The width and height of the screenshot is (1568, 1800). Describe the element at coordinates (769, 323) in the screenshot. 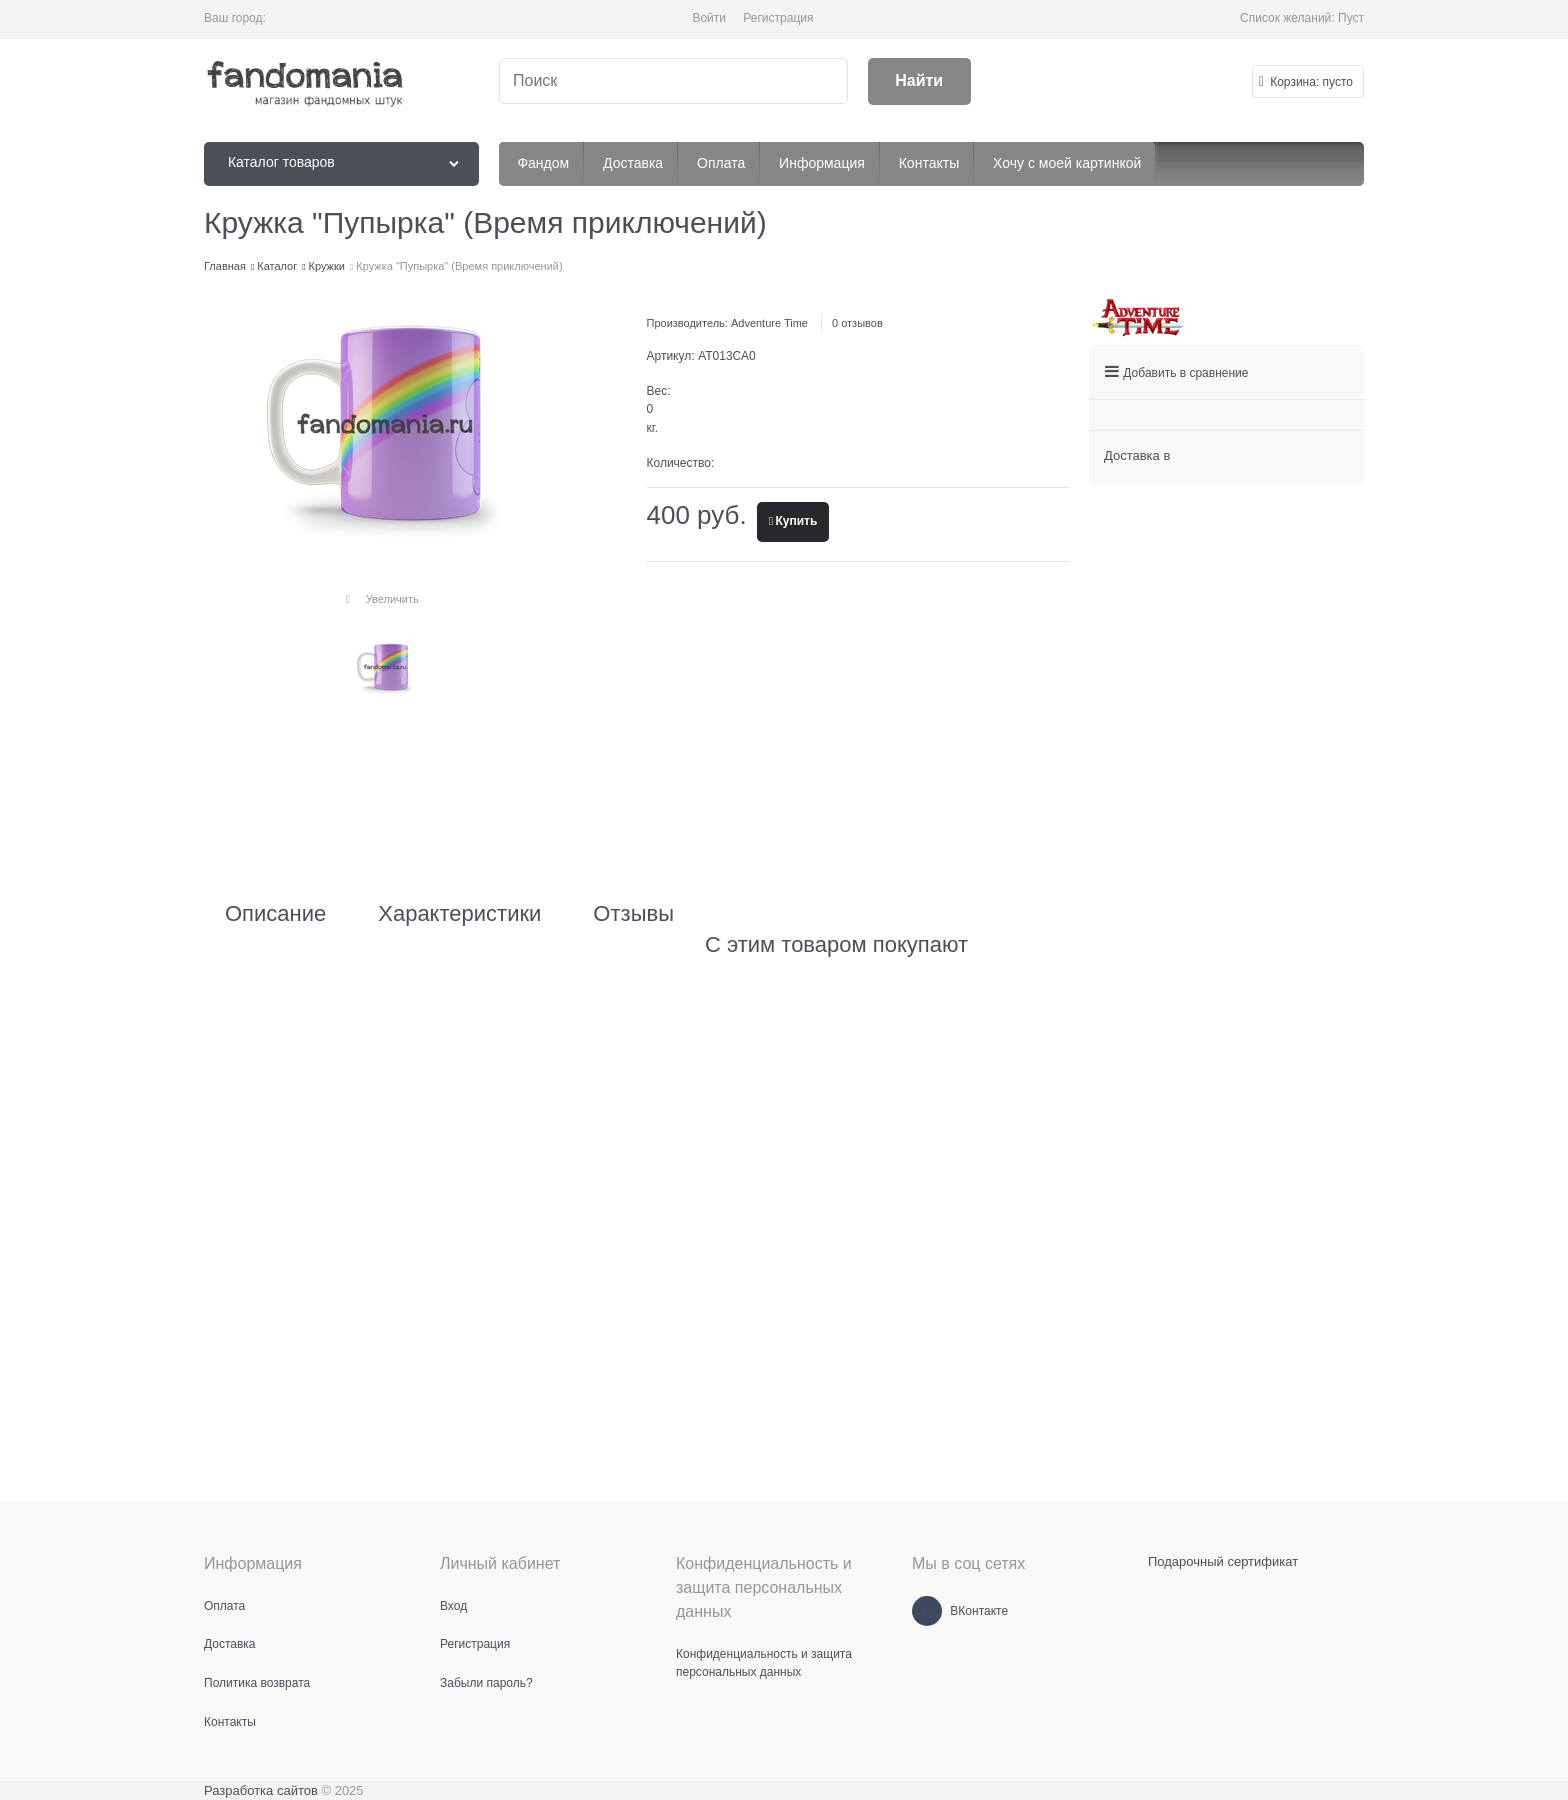

I see `Adventure Time` at that location.